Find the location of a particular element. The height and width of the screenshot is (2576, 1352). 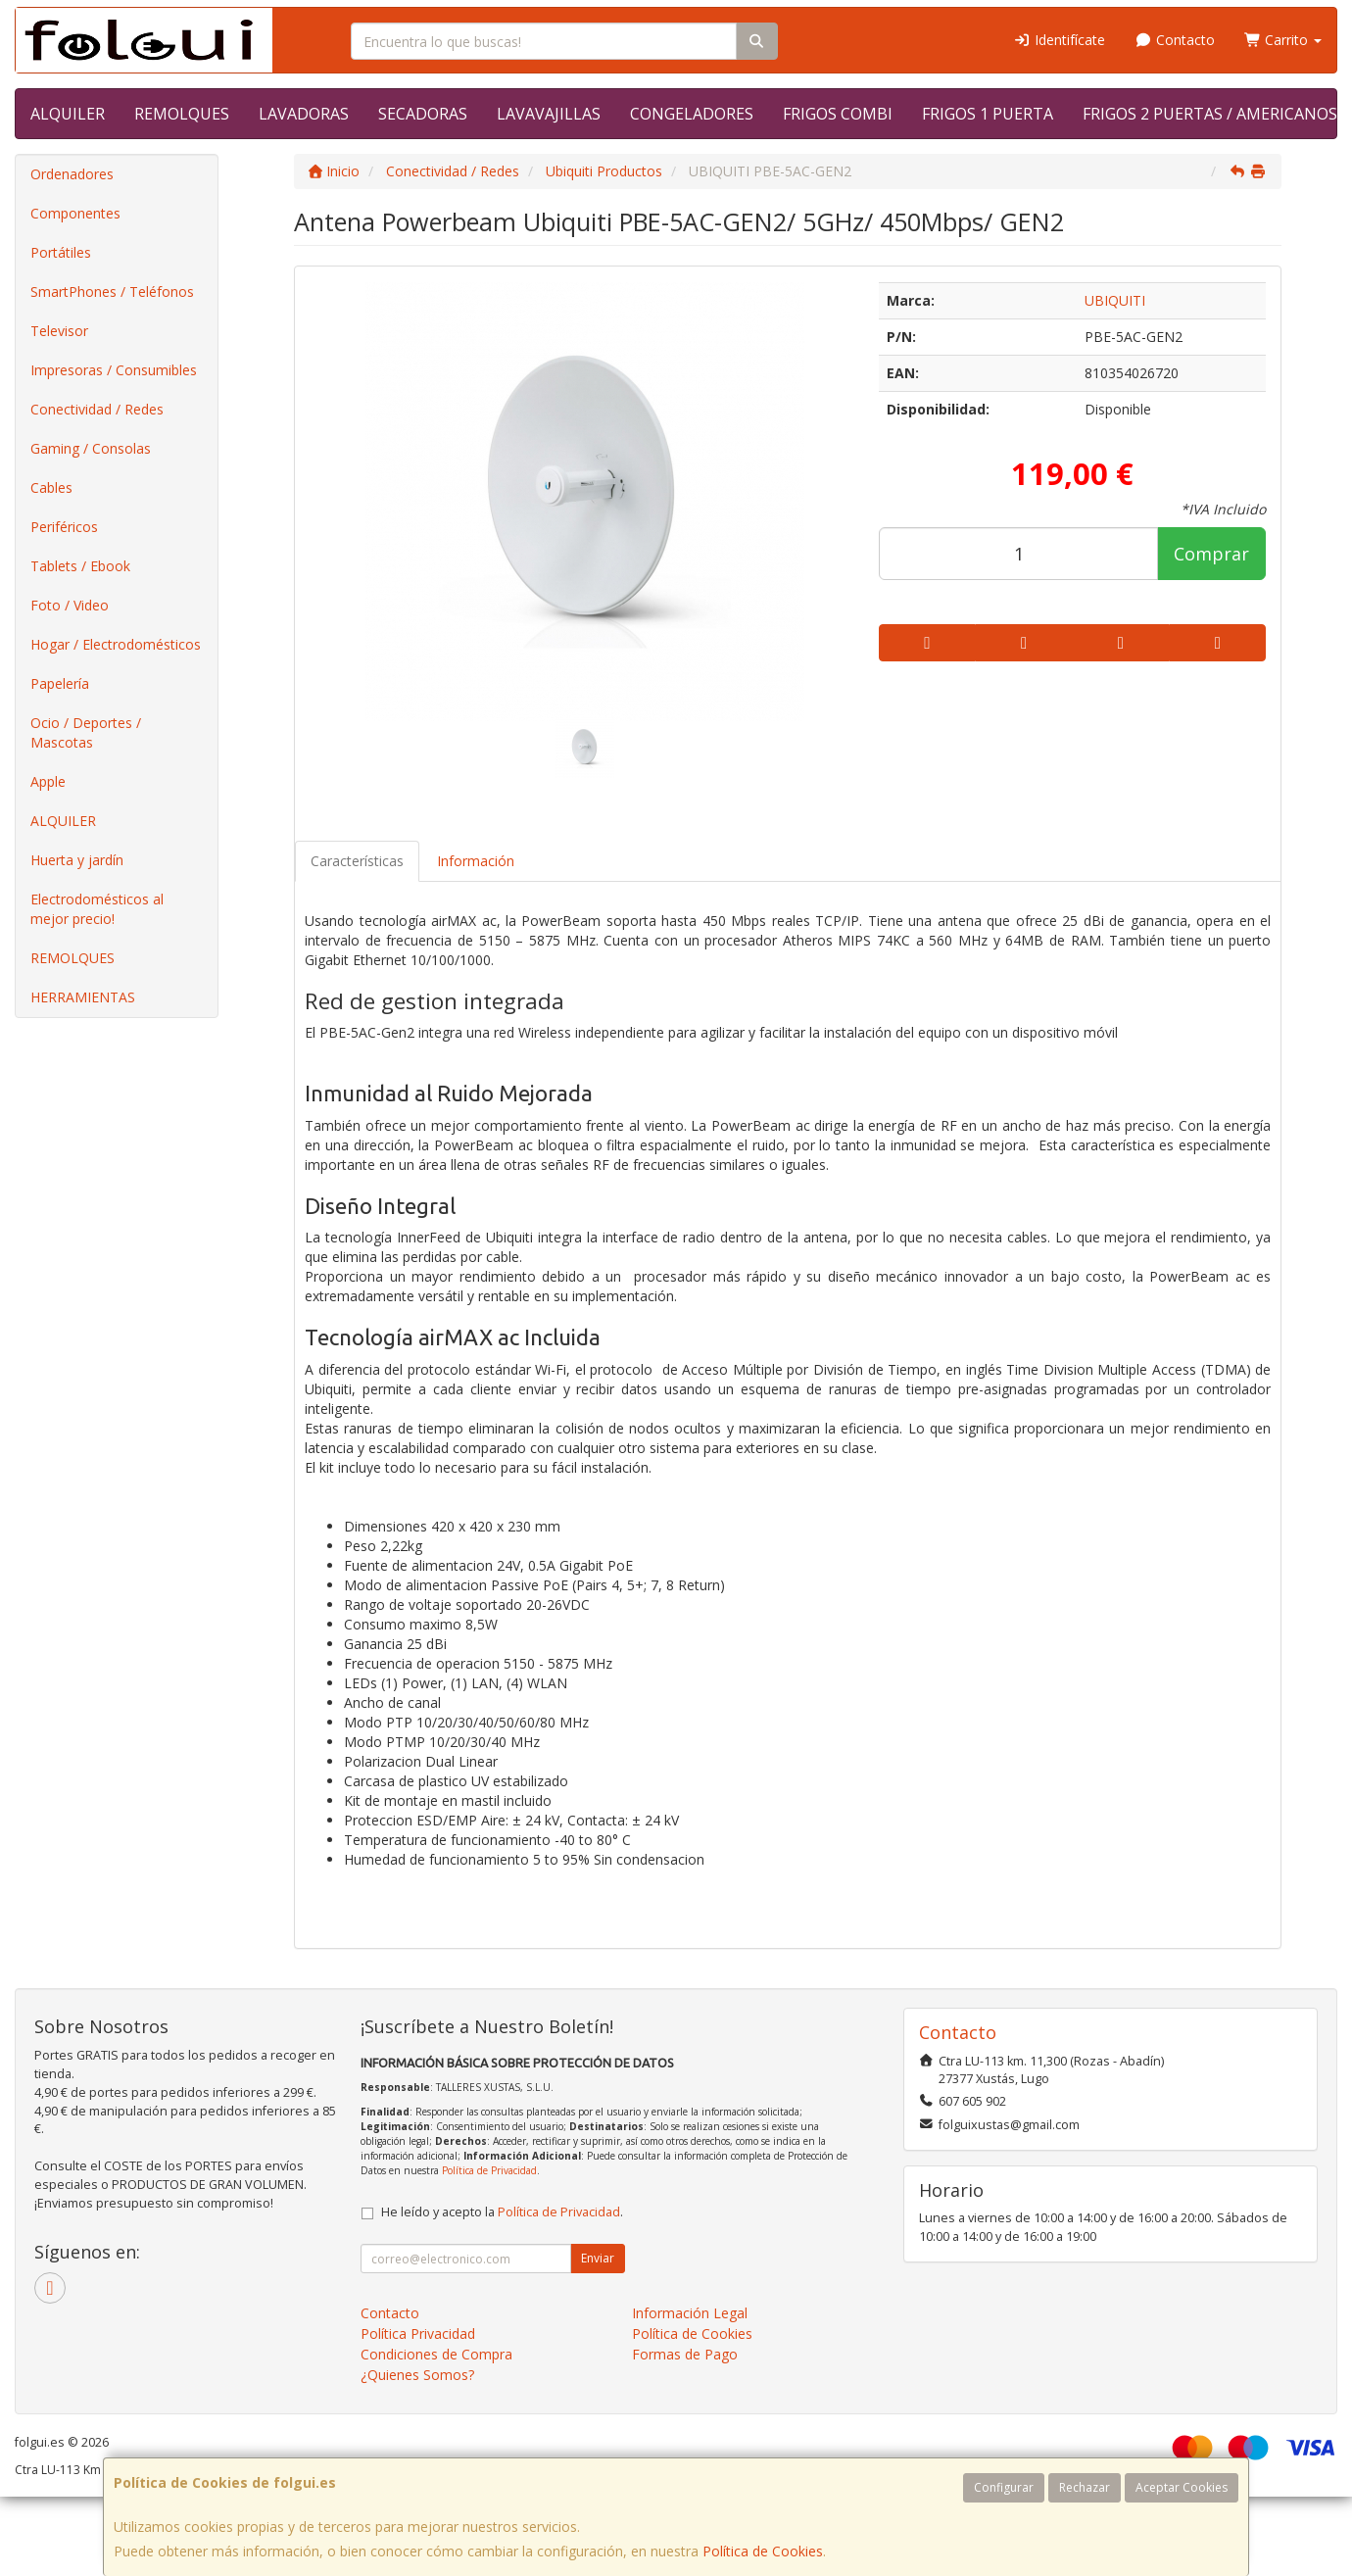

Foto / Video is located at coordinates (69, 605).